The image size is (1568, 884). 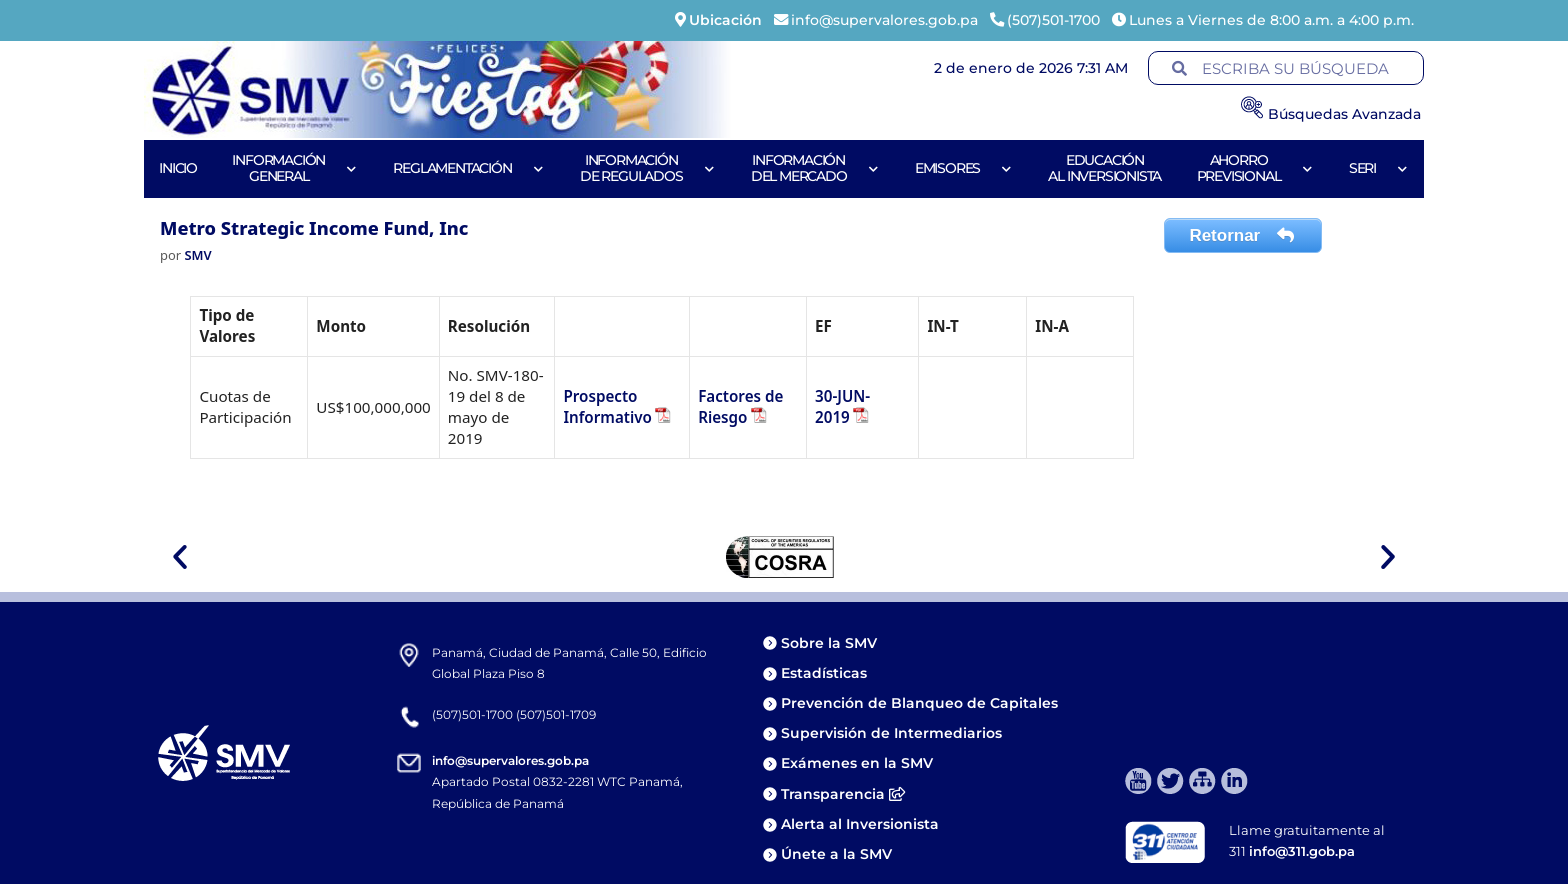 What do you see at coordinates (842, 406) in the screenshot?
I see `30-JUN-2019` at bounding box center [842, 406].